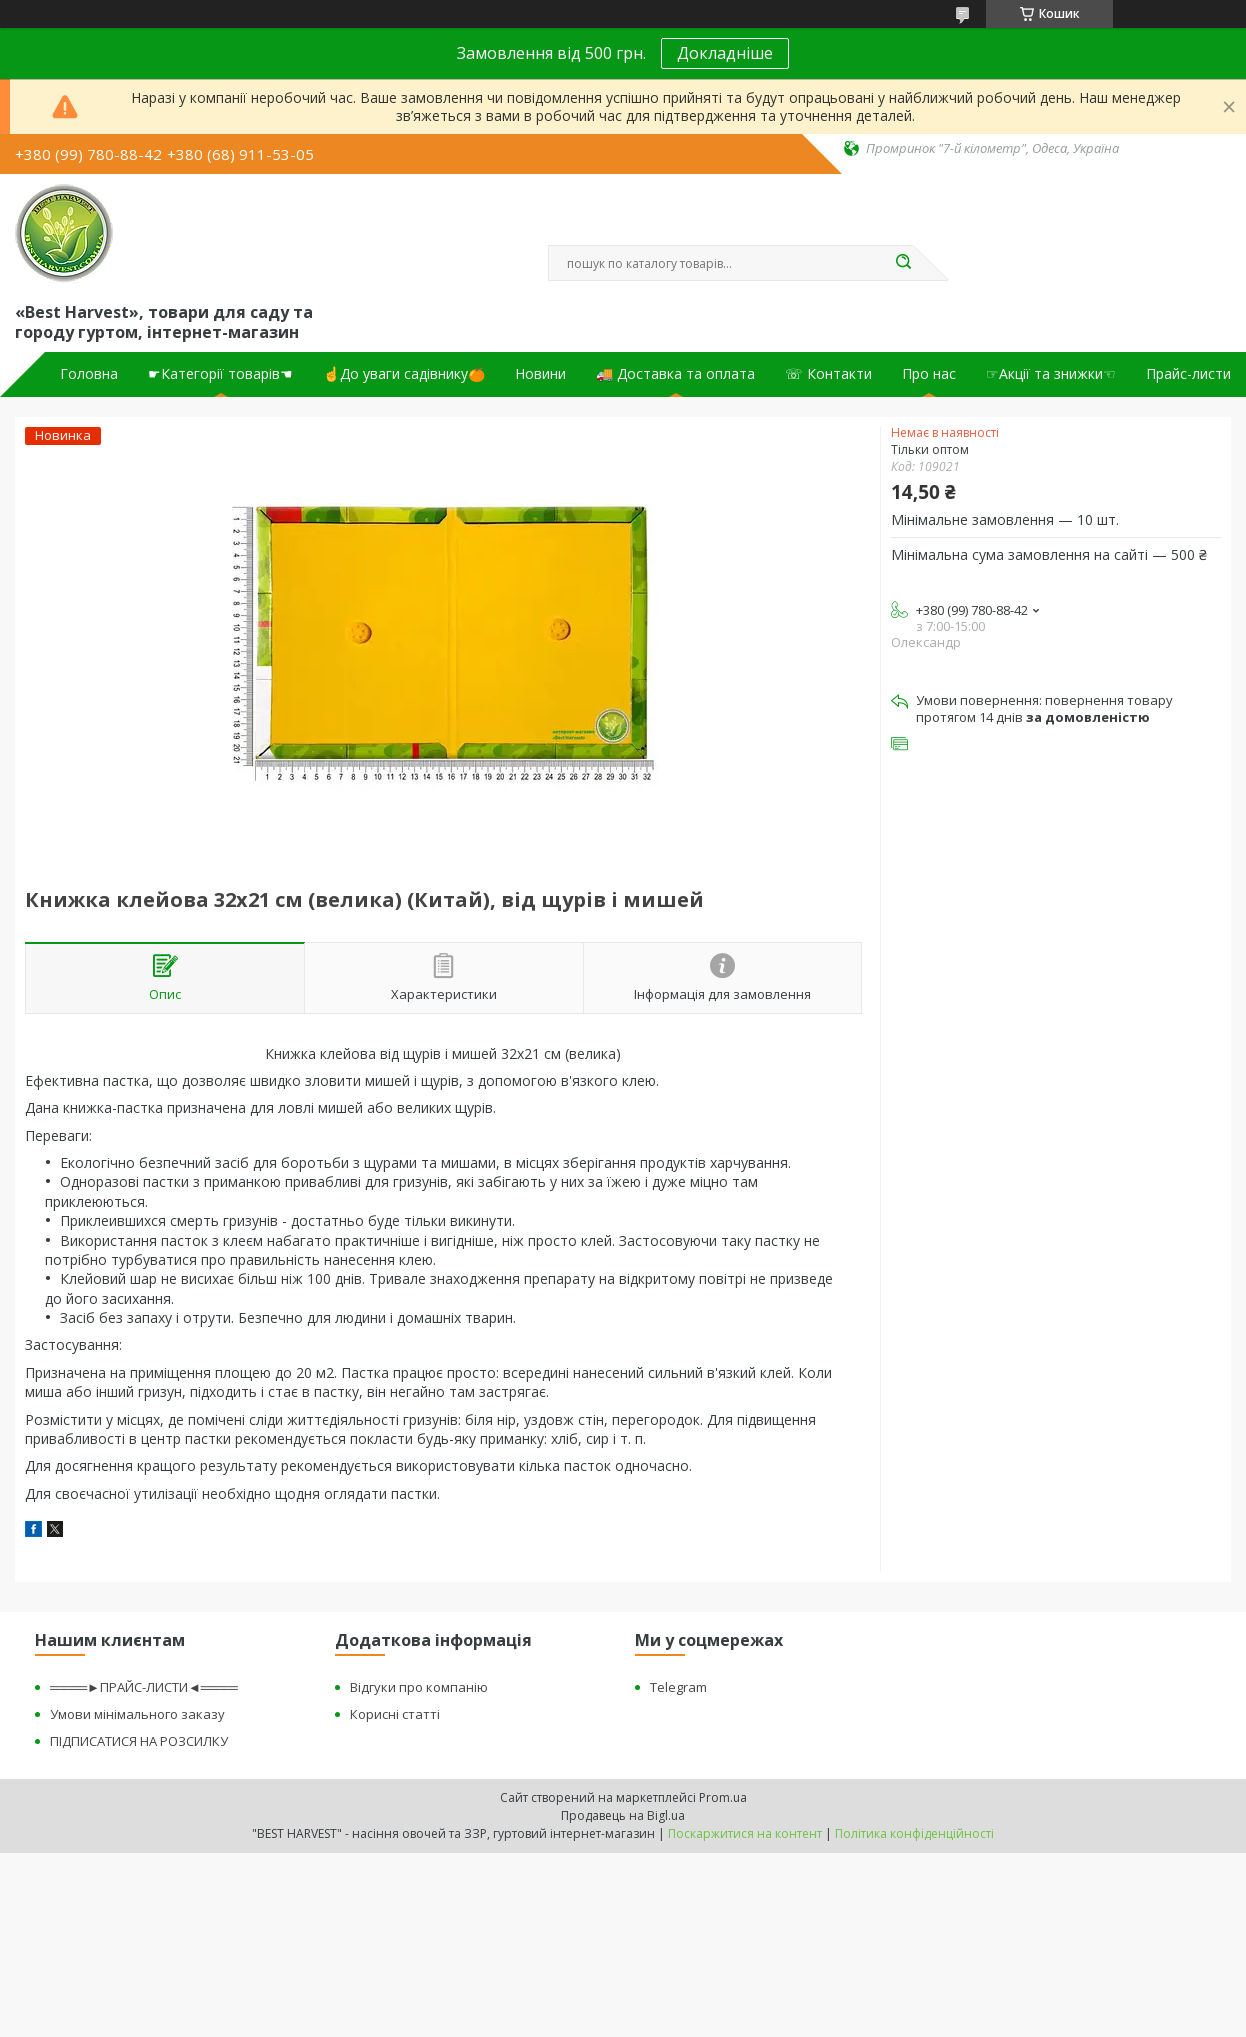 The width and height of the screenshot is (1246, 2037). Describe the element at coordinates (903, 263) in the screenshot. I see `[Шукати]` at that location.